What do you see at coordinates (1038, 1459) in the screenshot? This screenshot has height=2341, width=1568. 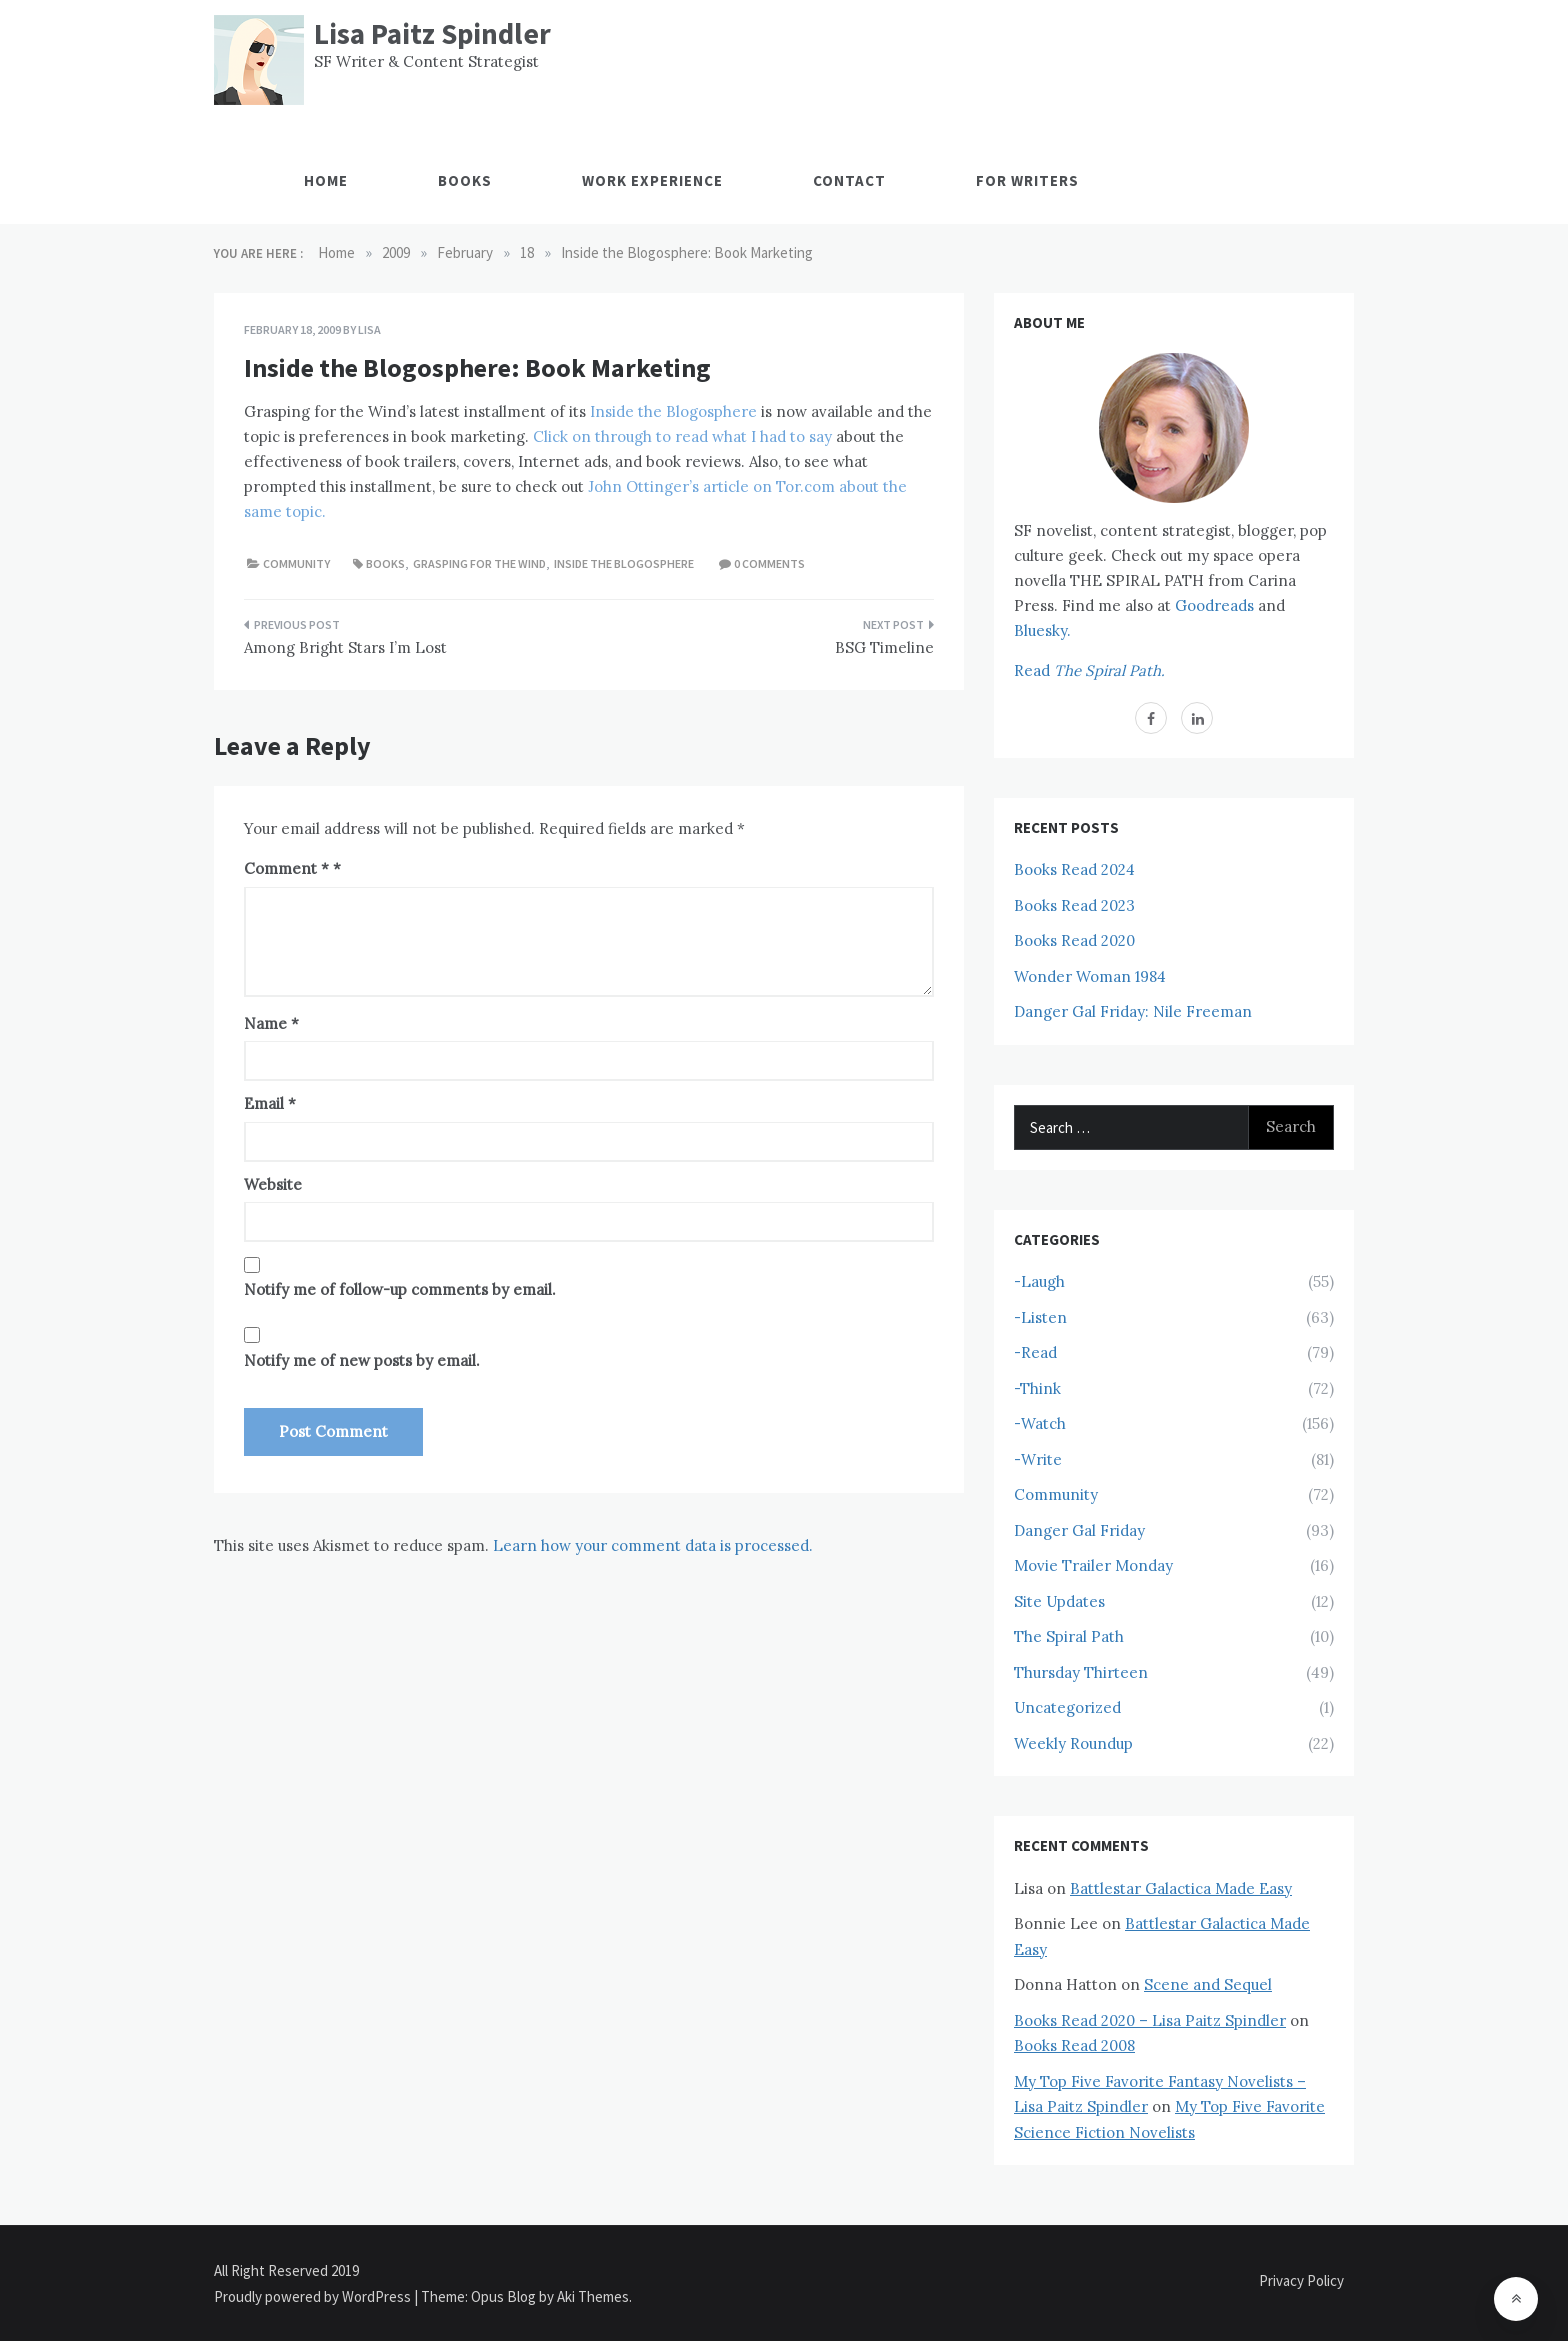 I see `-Write` at bounding box center [1038, 1459].